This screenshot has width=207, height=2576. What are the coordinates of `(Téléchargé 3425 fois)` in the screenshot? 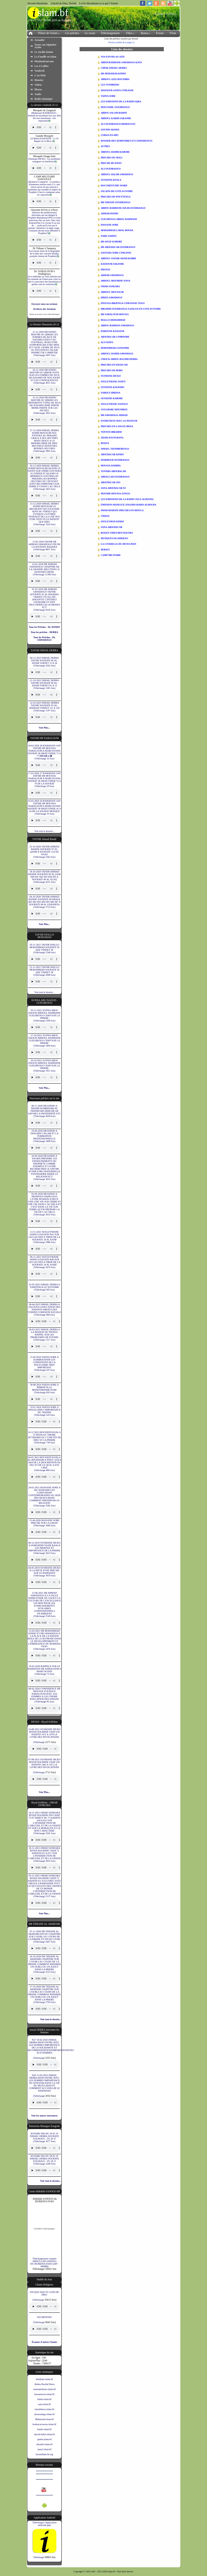 It's located at (44, 489).